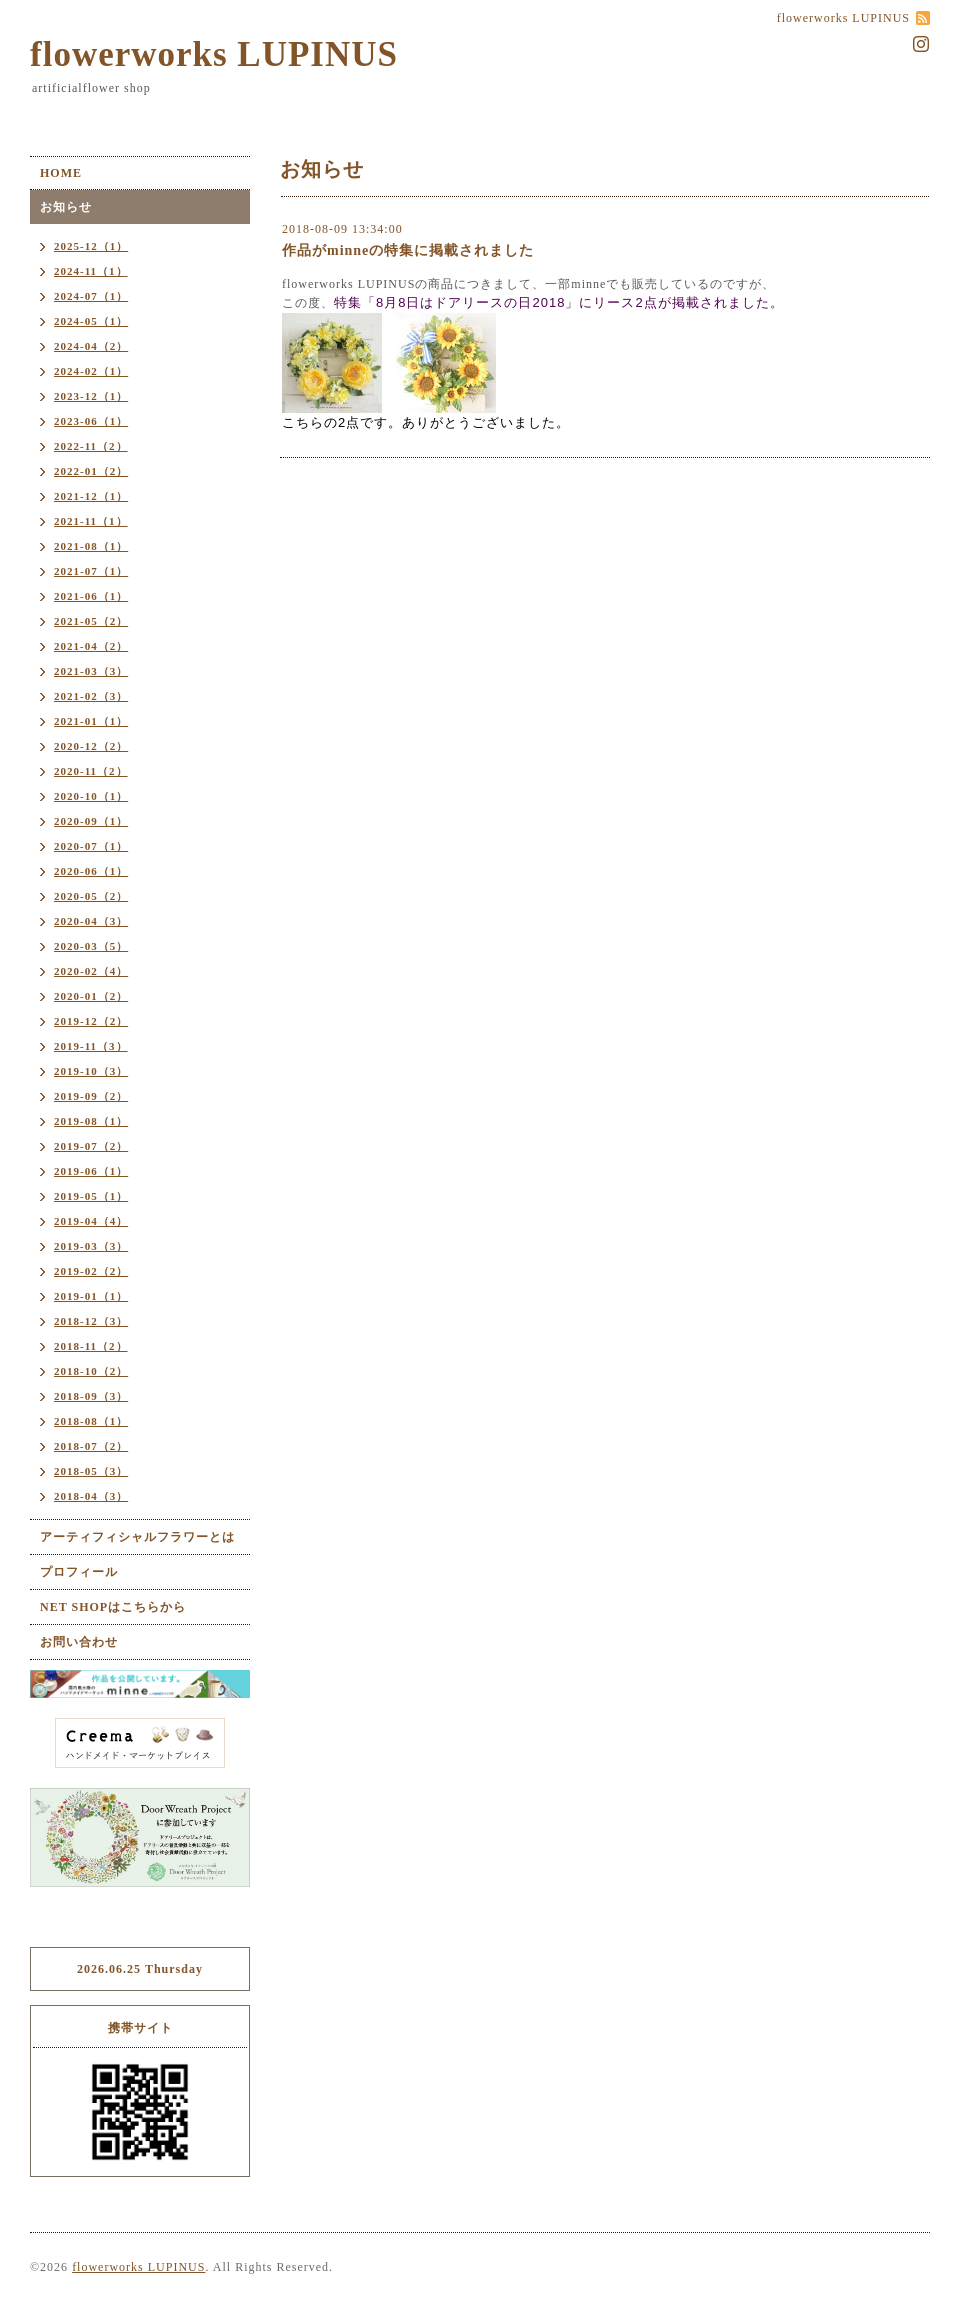 Image resolution: width=960 pixels, height=2302 pixels. What do you see at coordinates (91, 296) in the screenshot?
I see `2024-07（1）` at bounding box center [91, 296].